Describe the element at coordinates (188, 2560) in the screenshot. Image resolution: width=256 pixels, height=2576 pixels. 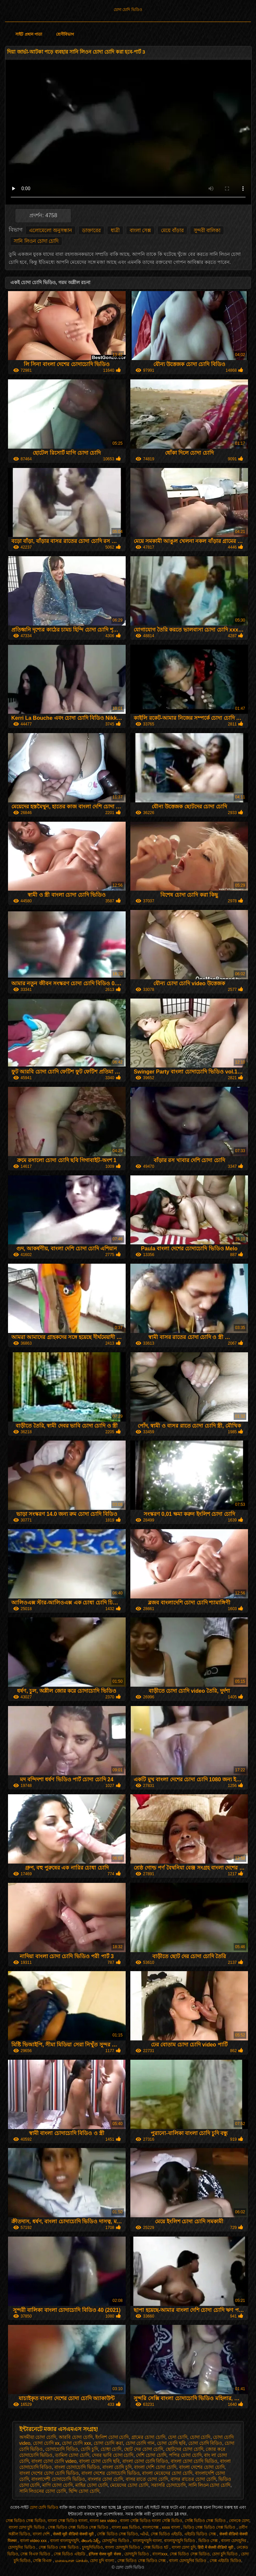
I see `বাংলা চোদাচুদির ভিডিও` at that location.